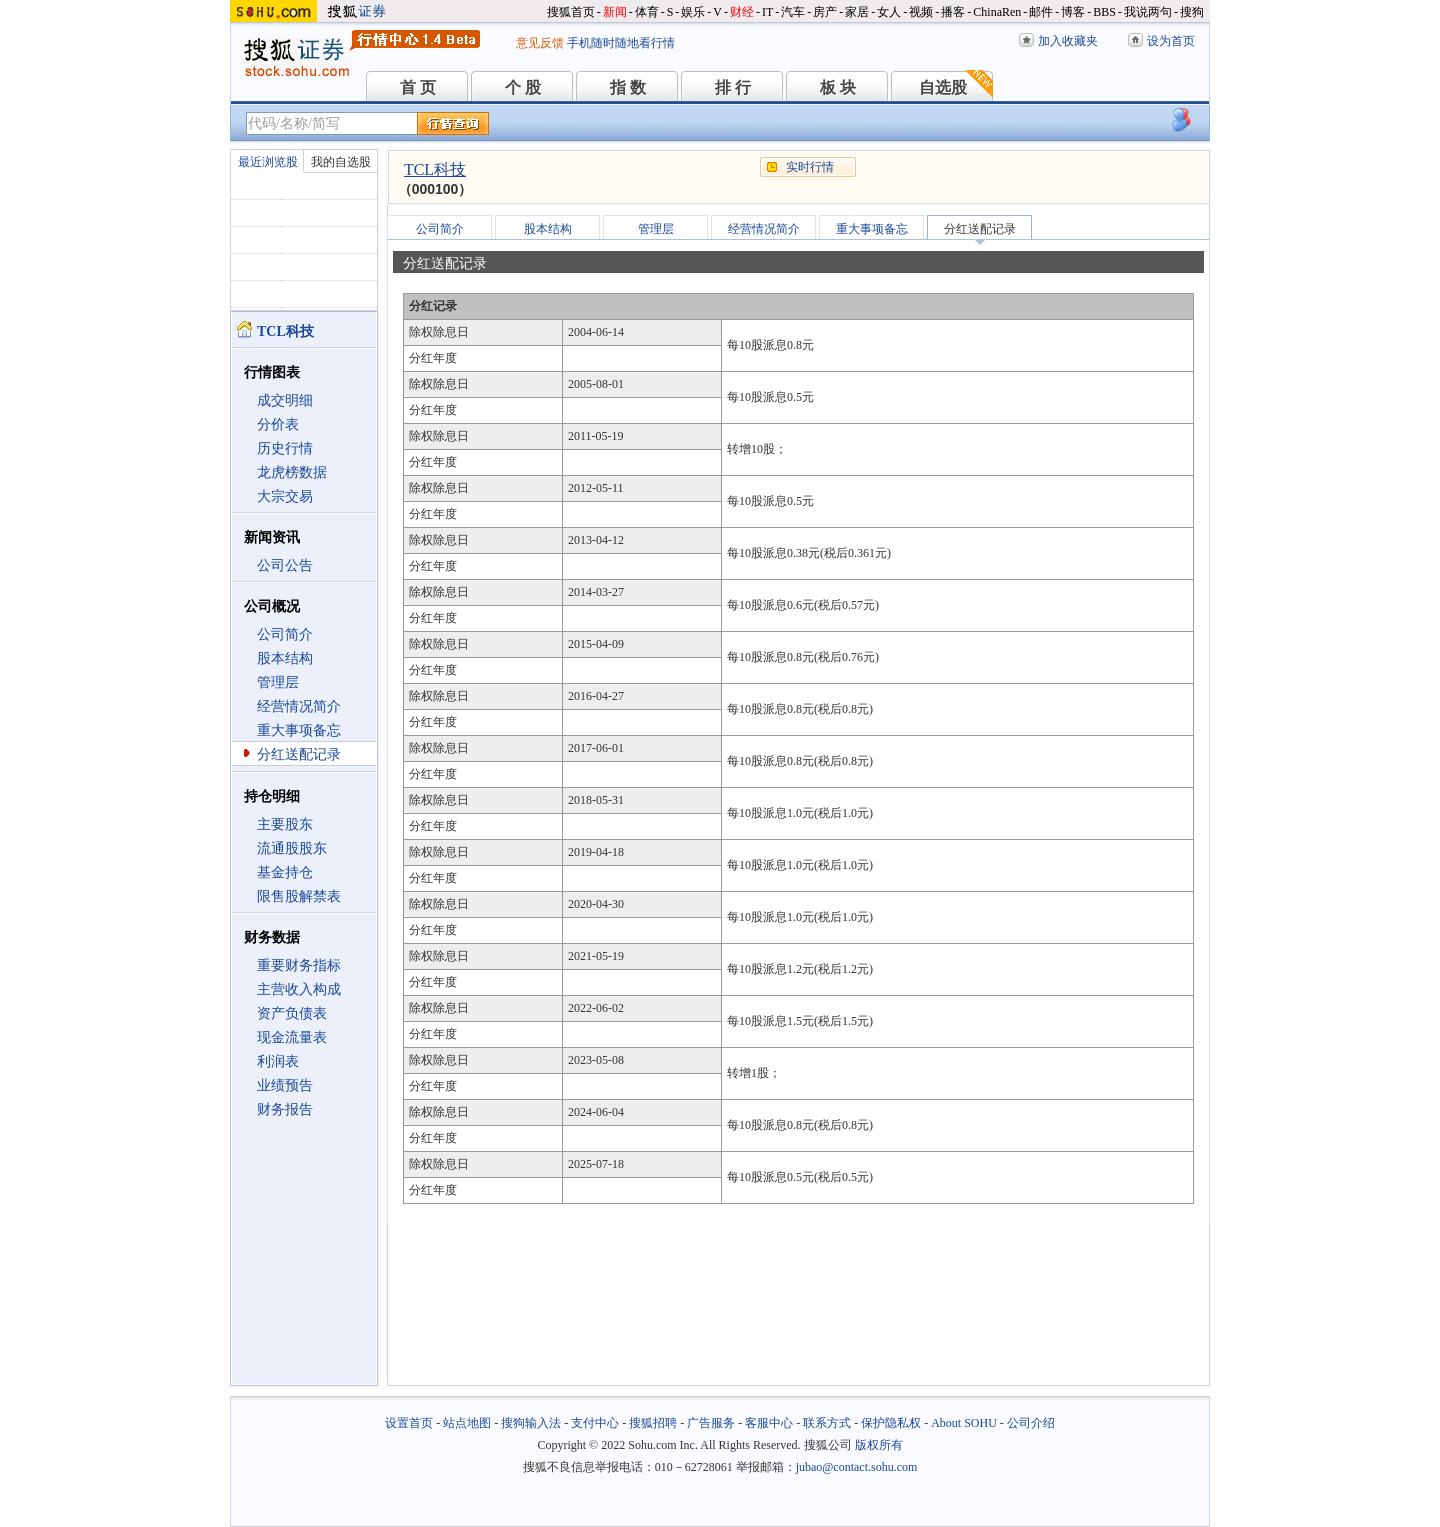 This screenshot has width=1440, height=1527. I want to click on 手机随时随地看行情, so click(621, 43).